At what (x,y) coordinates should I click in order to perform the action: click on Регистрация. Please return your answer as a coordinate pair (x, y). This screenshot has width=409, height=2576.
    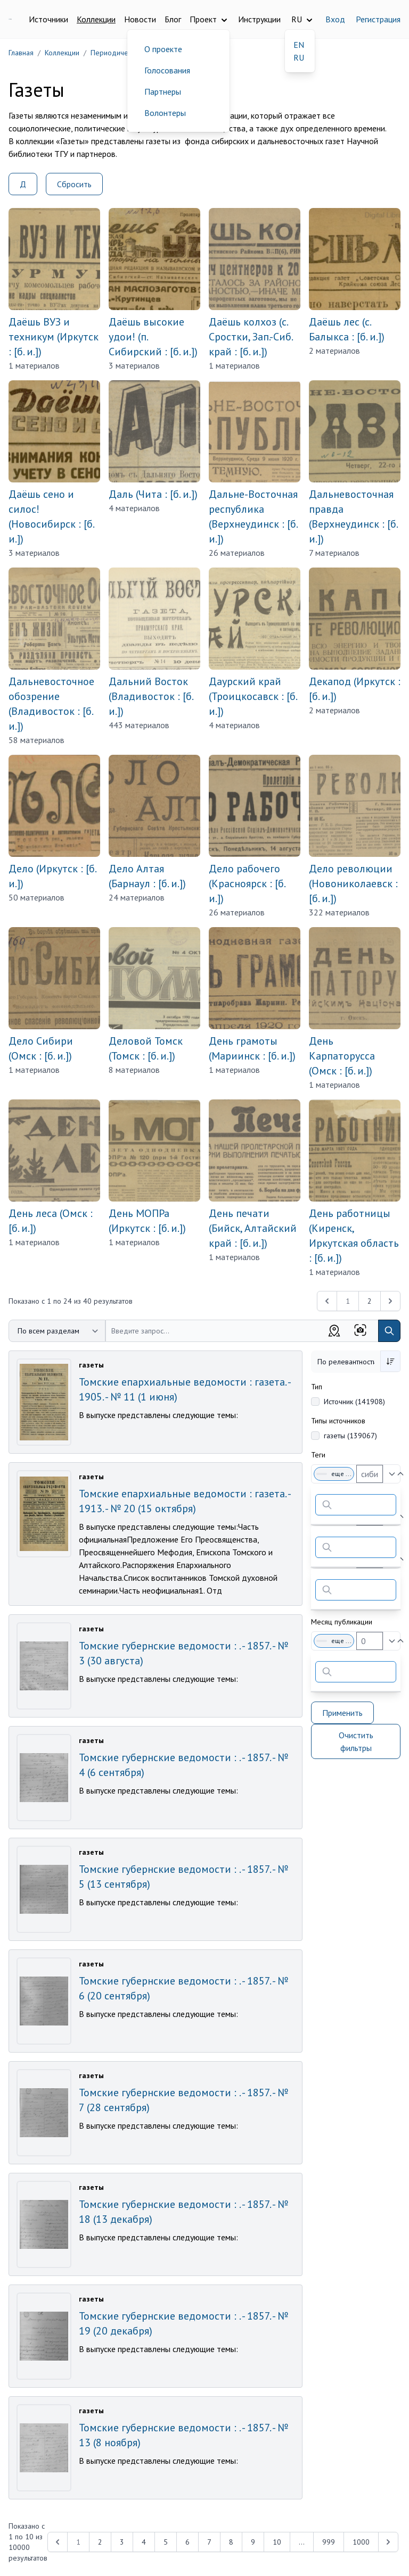
    Looking at the image, I should click on (378, 19).